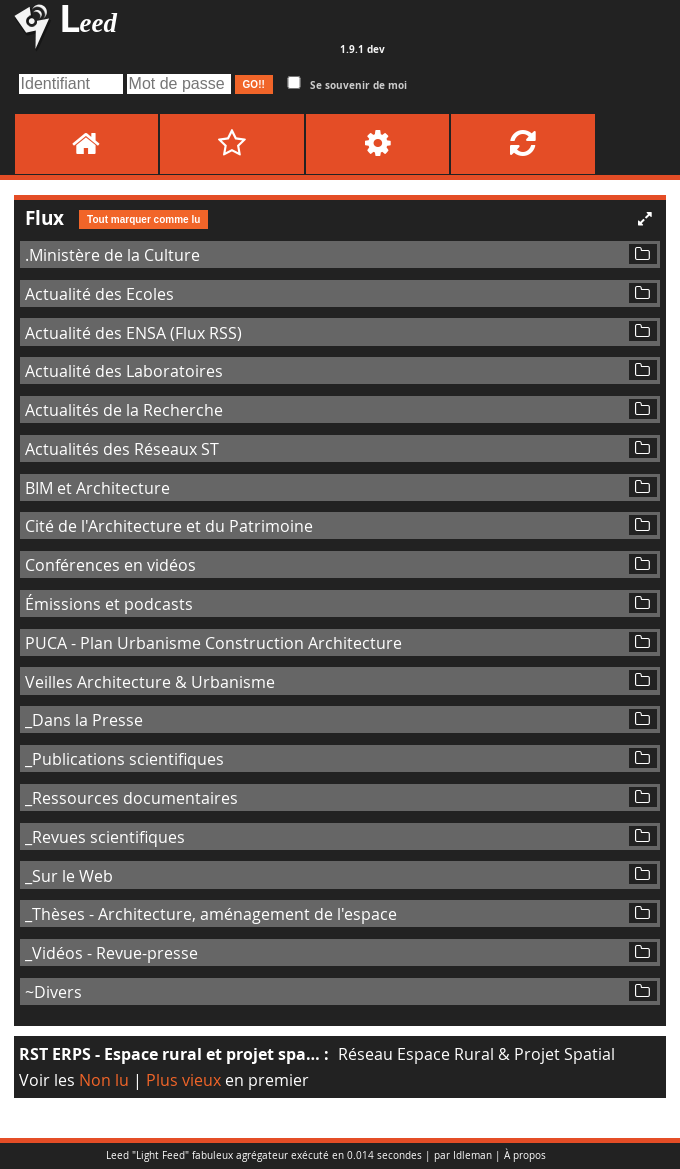 This screenshot has width=680, height=1169. What do you see at coordinates (109, 604) in the screenshot?
I see `Émissions et podcasts` at bounding box center [109, 604].